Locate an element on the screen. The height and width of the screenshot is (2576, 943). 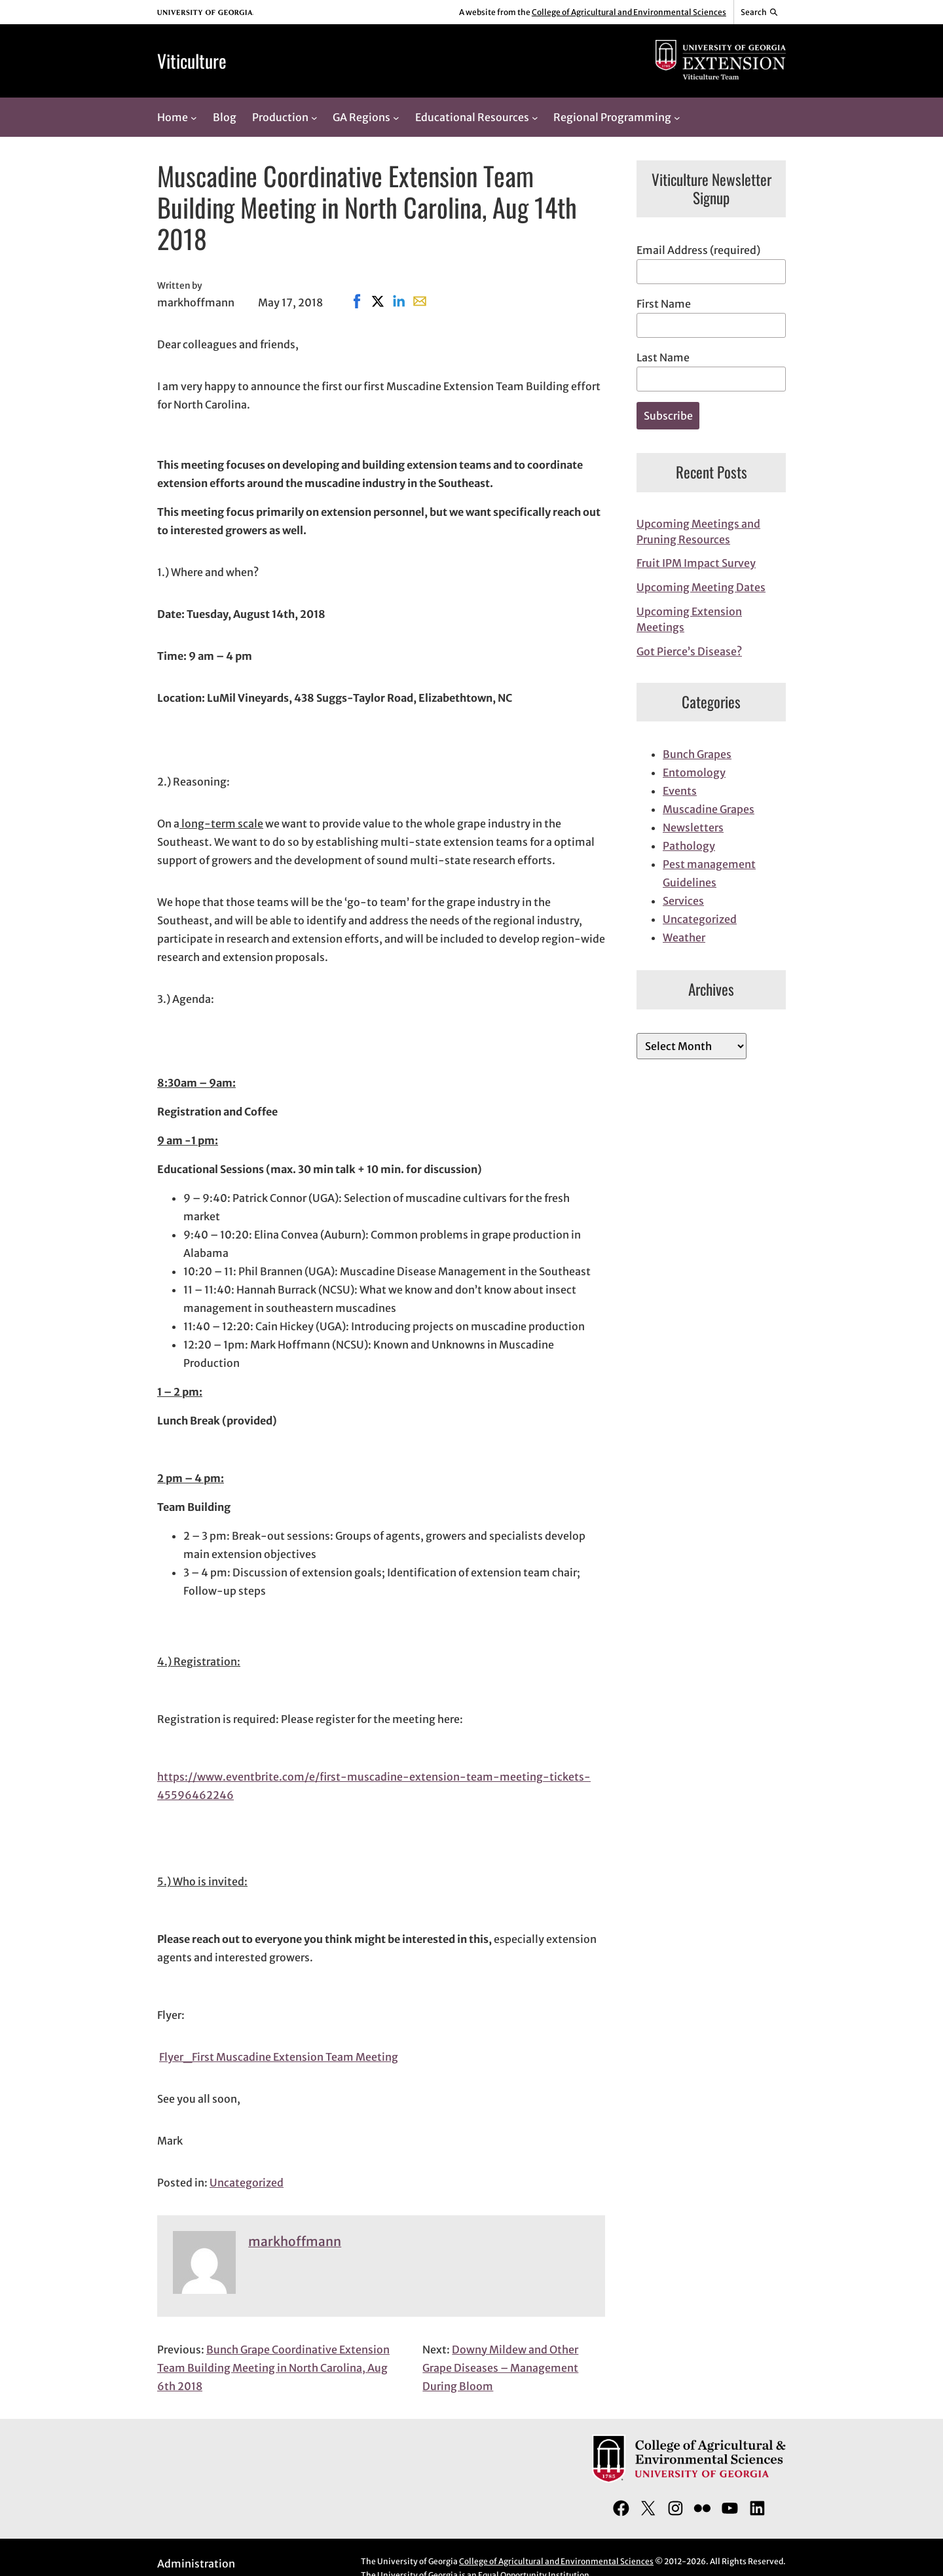
[Production submenu] is located at coordinates (314, 117).